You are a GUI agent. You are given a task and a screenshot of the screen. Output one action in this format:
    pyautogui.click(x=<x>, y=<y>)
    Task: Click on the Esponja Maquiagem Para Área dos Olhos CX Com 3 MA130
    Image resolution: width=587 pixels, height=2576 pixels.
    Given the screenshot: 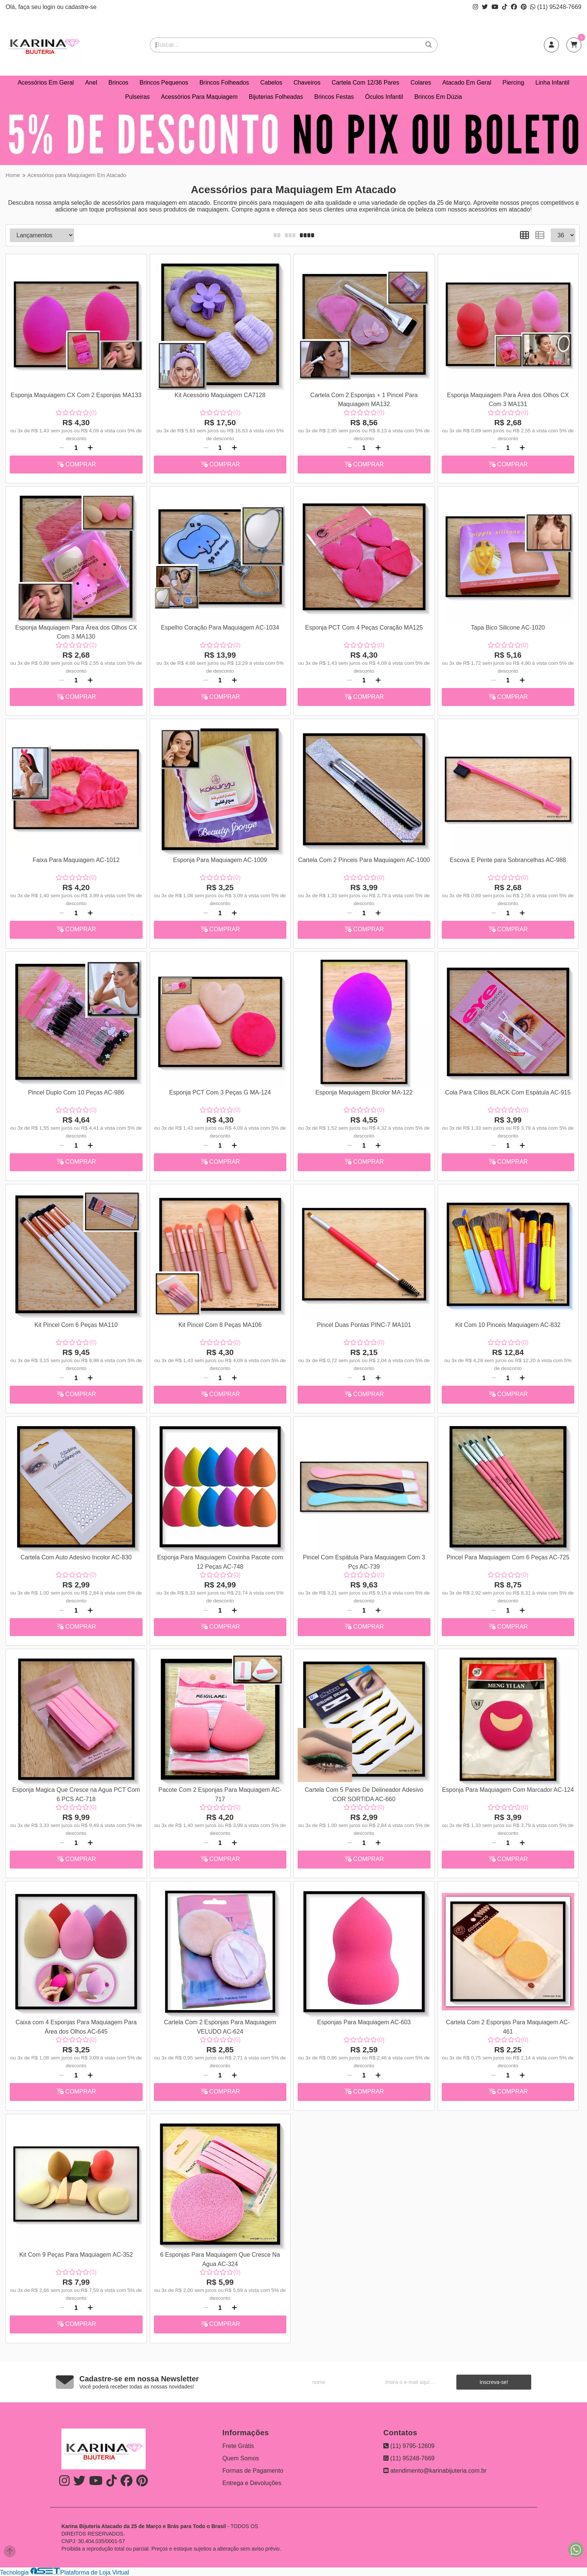 What is the action you would take?
    pyautogui.click(x=76, y=632)
    